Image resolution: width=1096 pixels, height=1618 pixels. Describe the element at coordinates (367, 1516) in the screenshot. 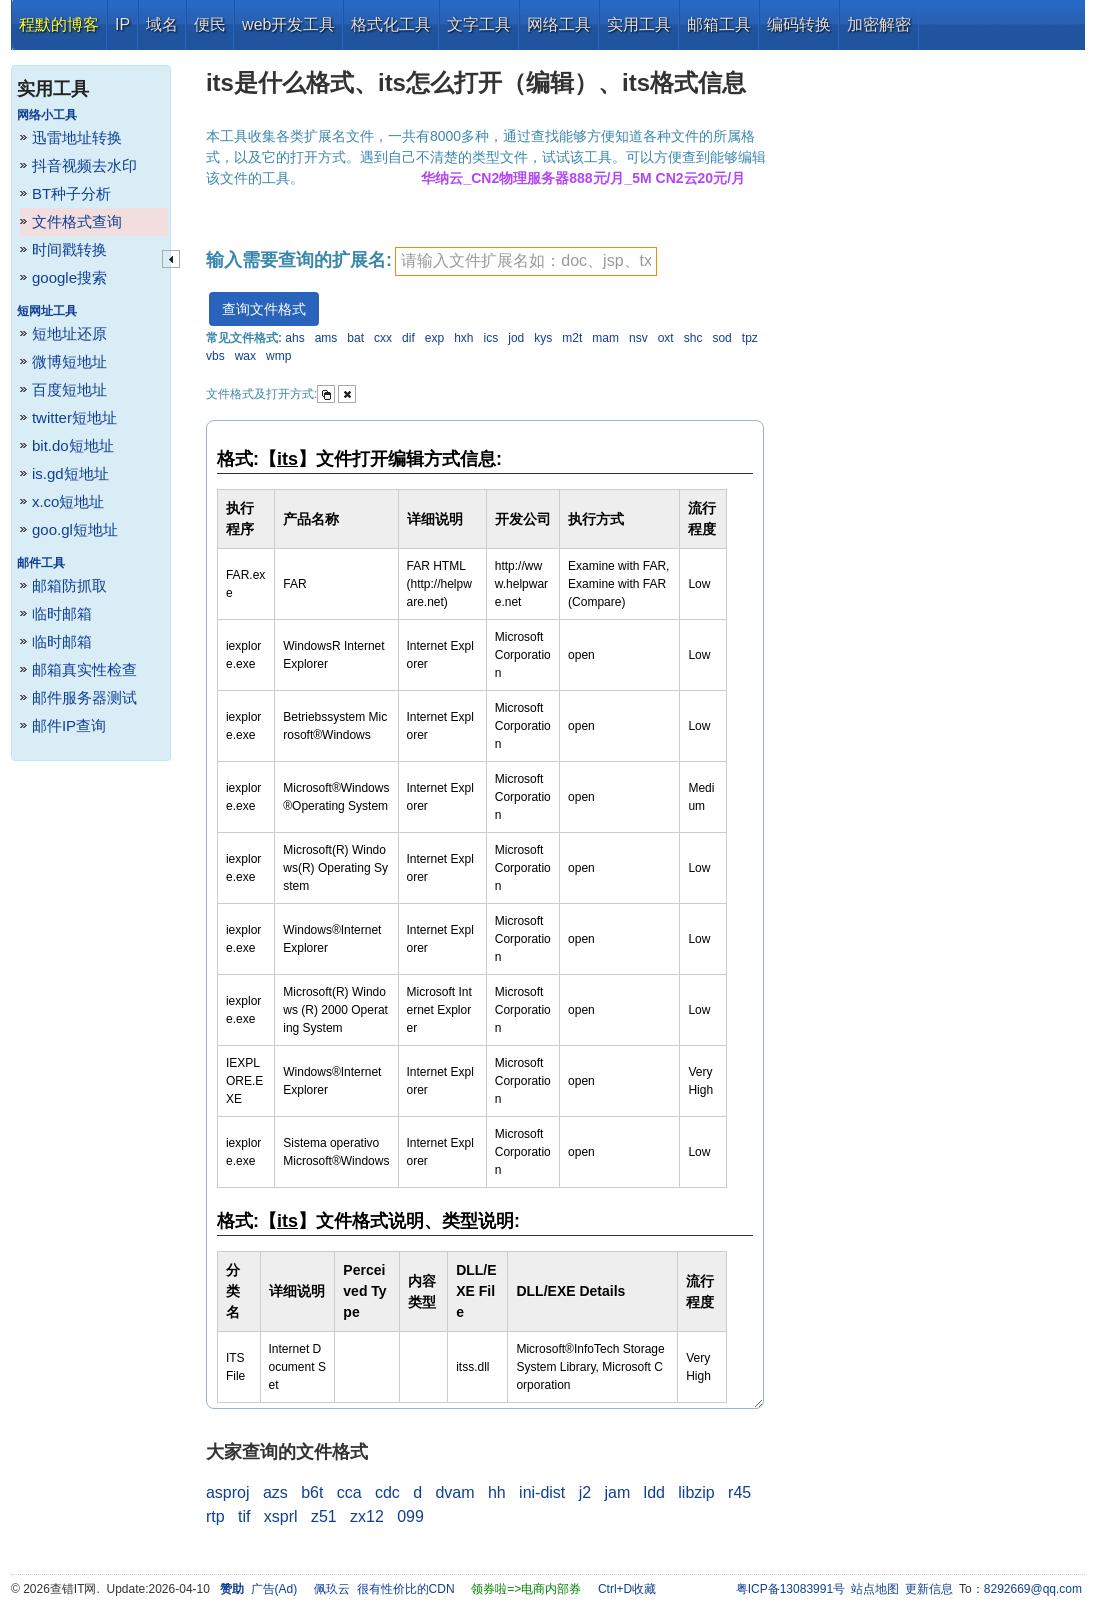

I see `zx12` at that location.